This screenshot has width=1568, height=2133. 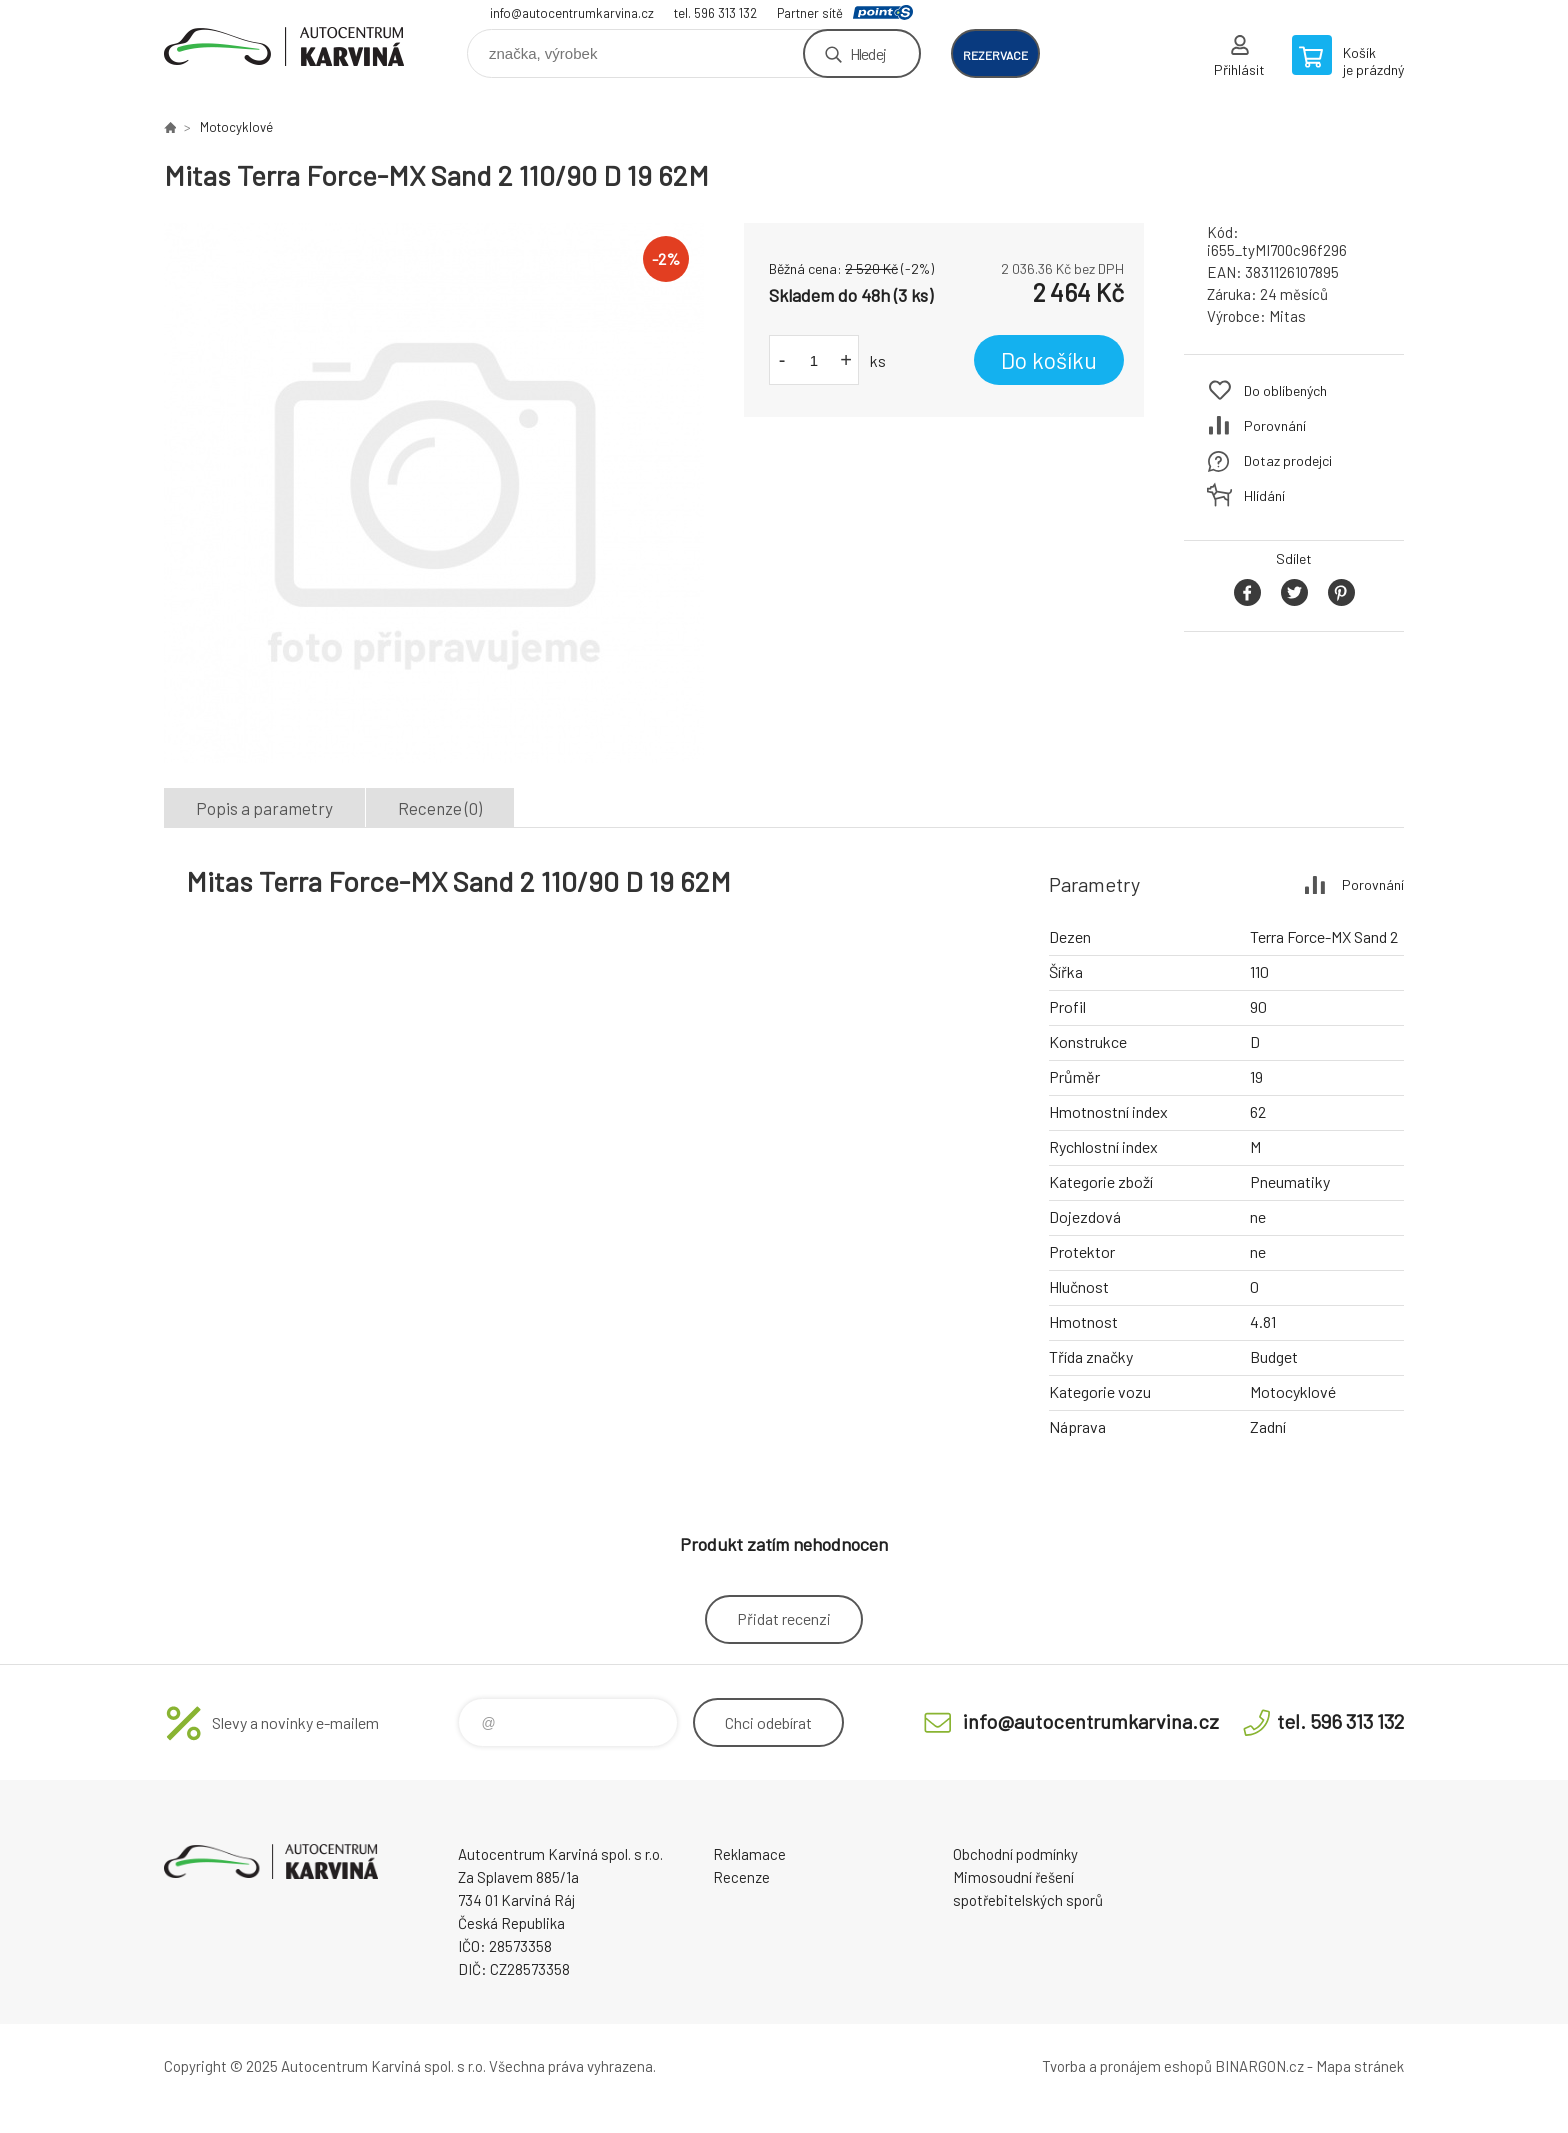 What do you see at coordinates (995, 55) in the screenshot?
I see `rezervace` at bounding box center [995, 55].